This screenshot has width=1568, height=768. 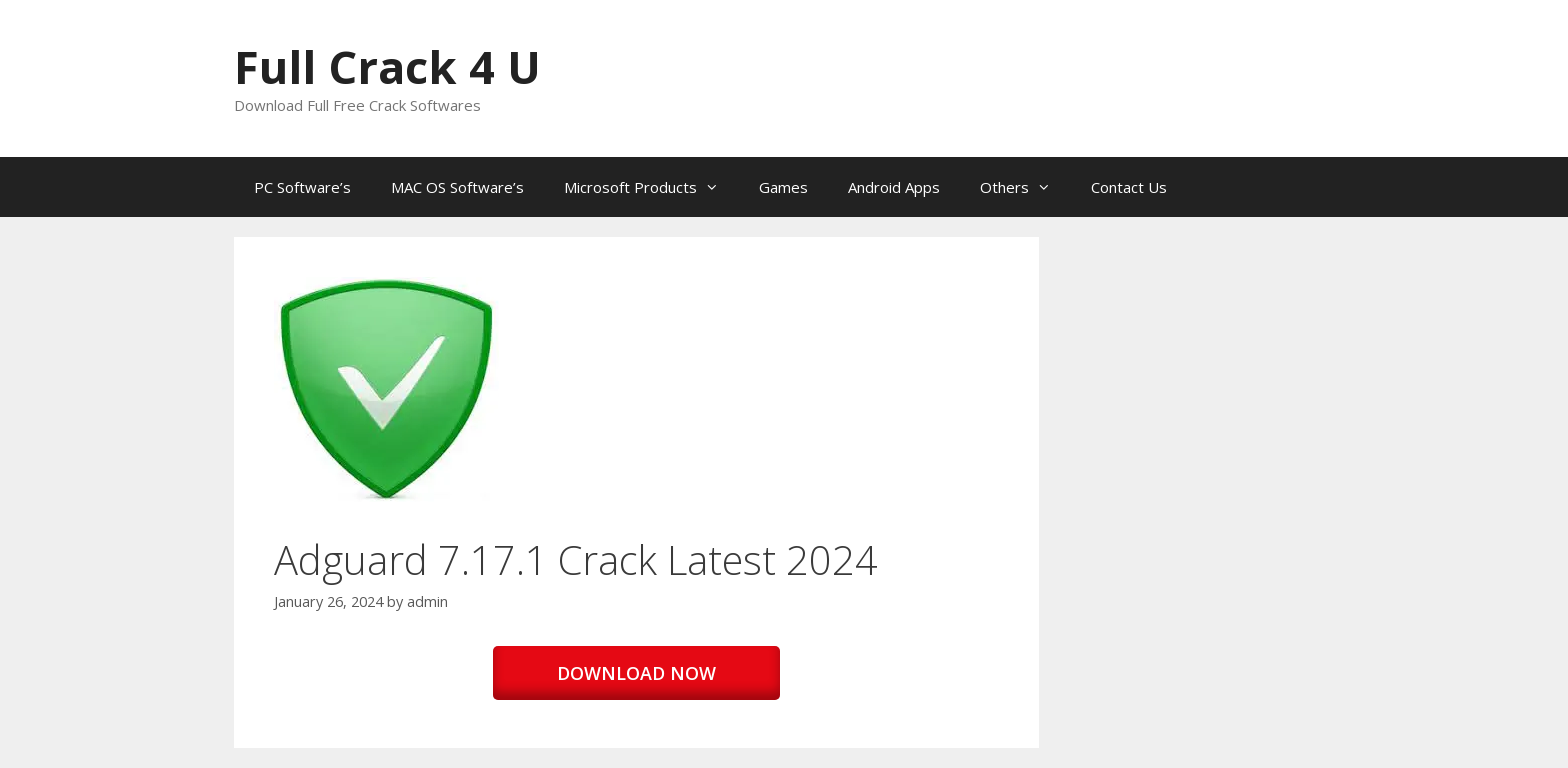 I want to click on MAC OS Software’s, so click(x=457, y=187).